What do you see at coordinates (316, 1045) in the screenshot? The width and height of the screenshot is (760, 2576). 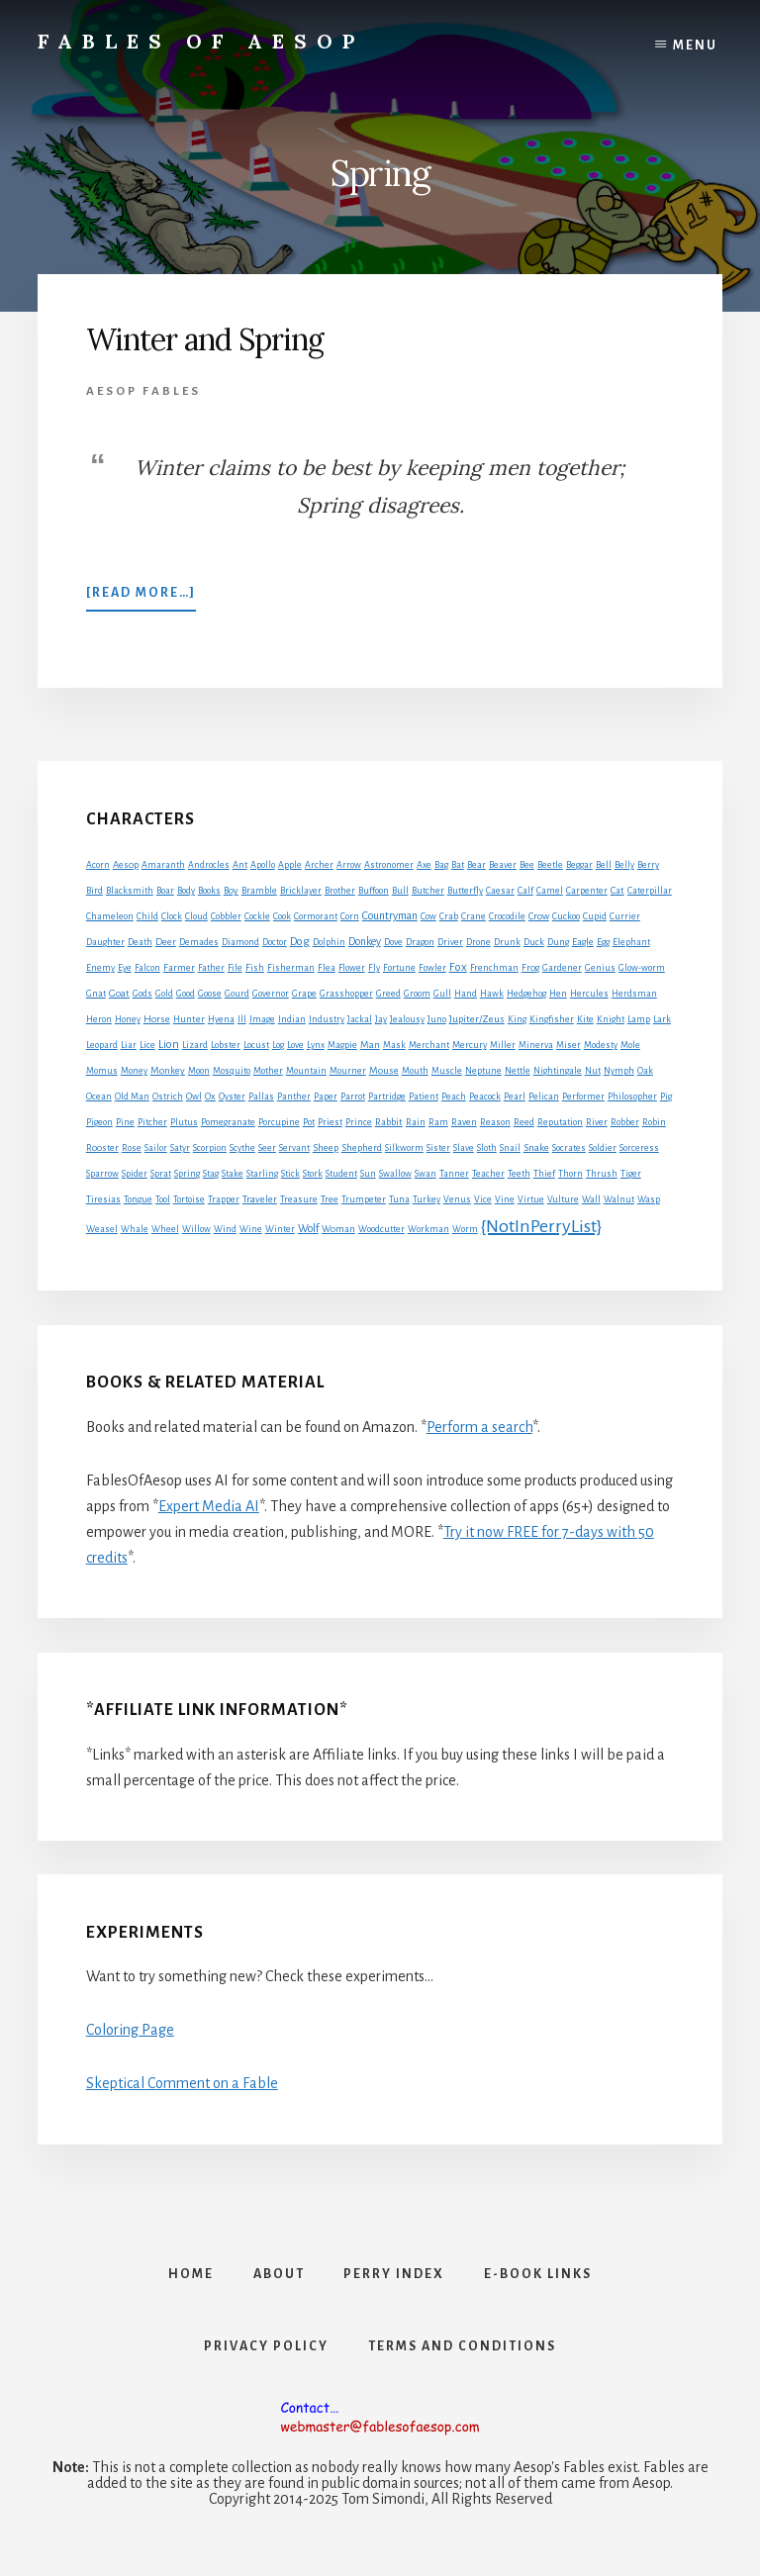 I see `Lynx` at bounding box center [316, 1045].